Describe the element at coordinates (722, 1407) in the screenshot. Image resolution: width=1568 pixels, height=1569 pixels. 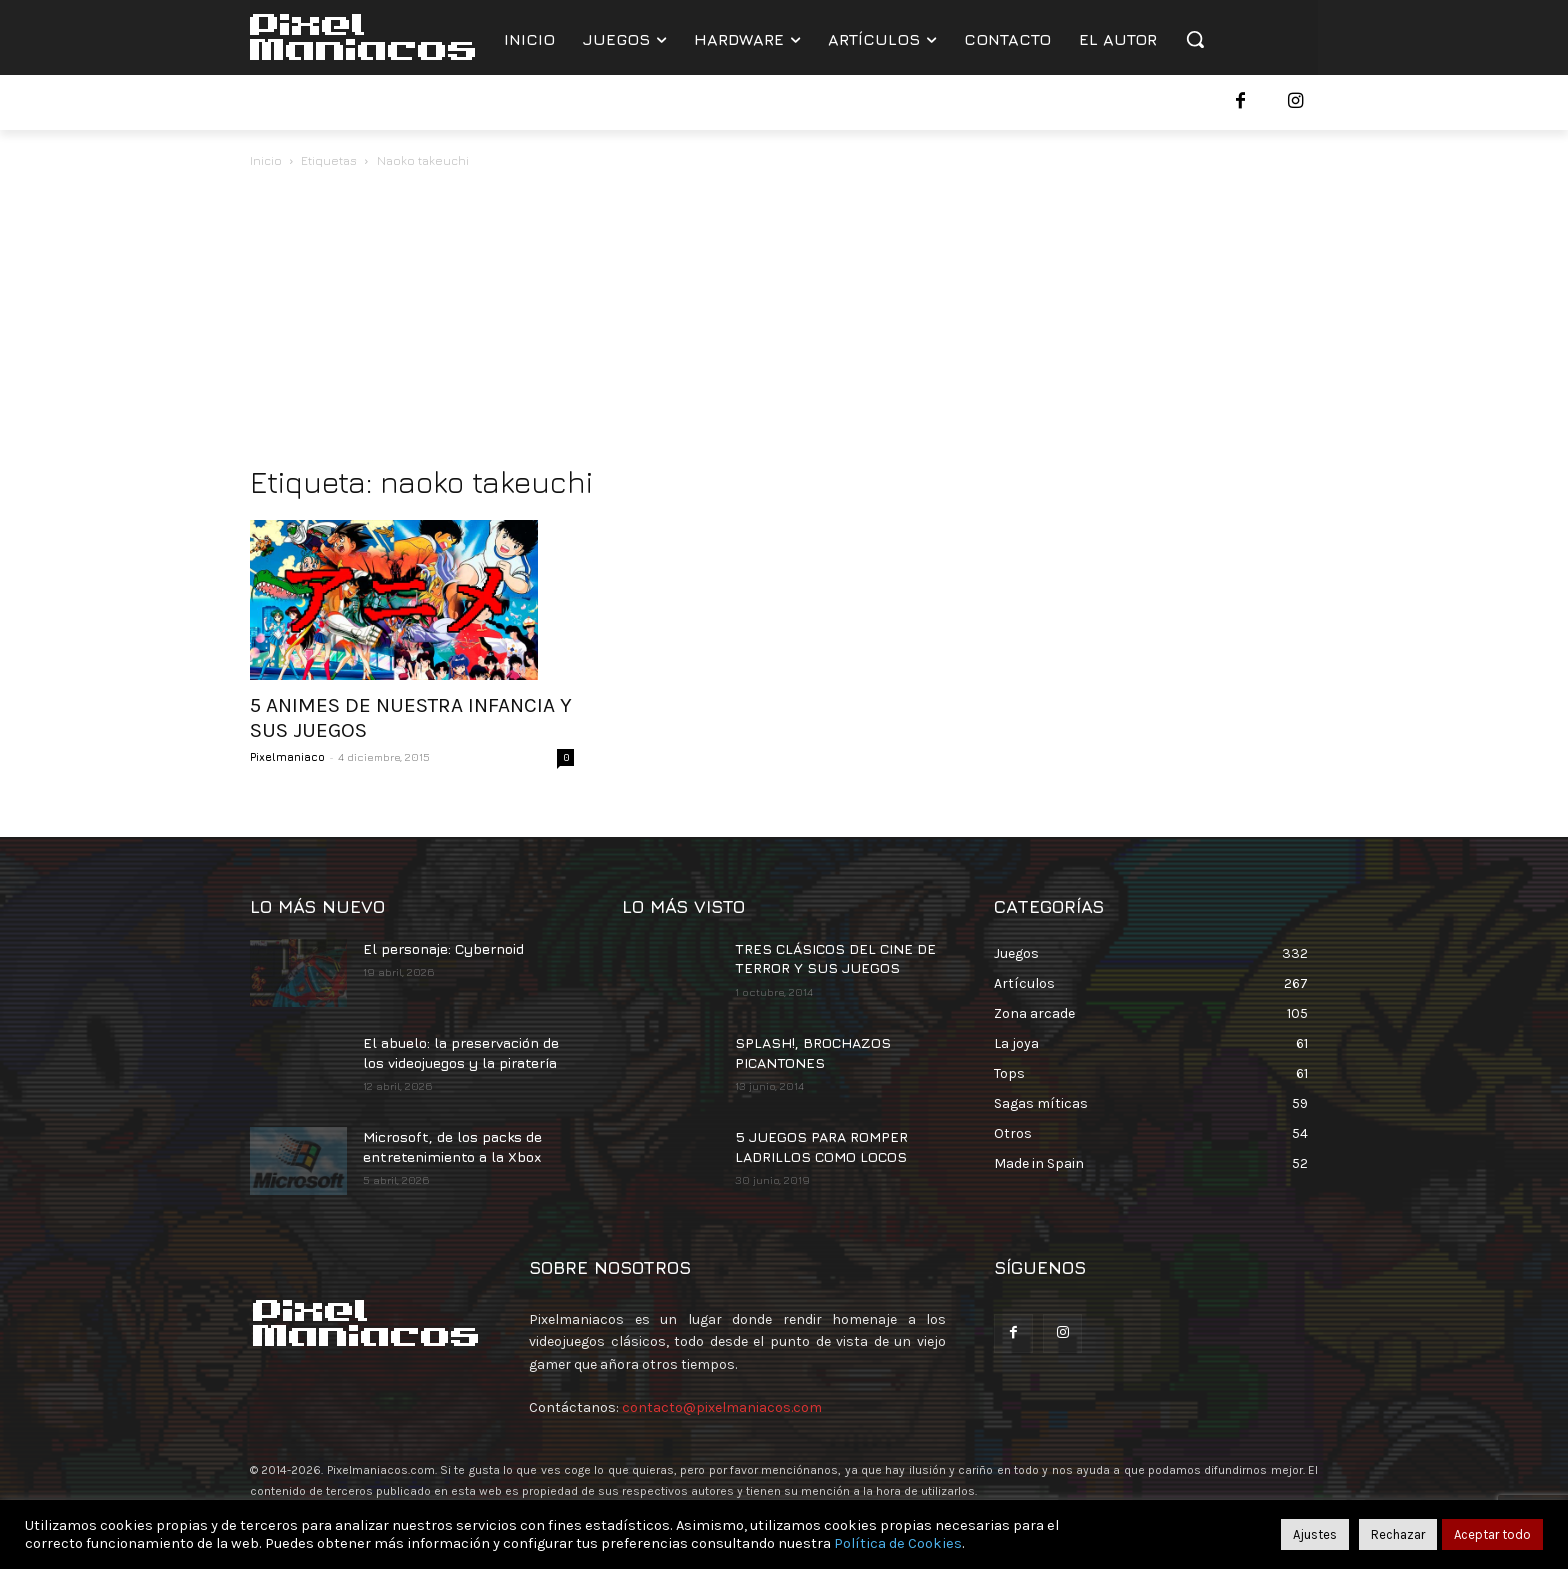
I see `contacto@pixelmaniacos.com` at that location.